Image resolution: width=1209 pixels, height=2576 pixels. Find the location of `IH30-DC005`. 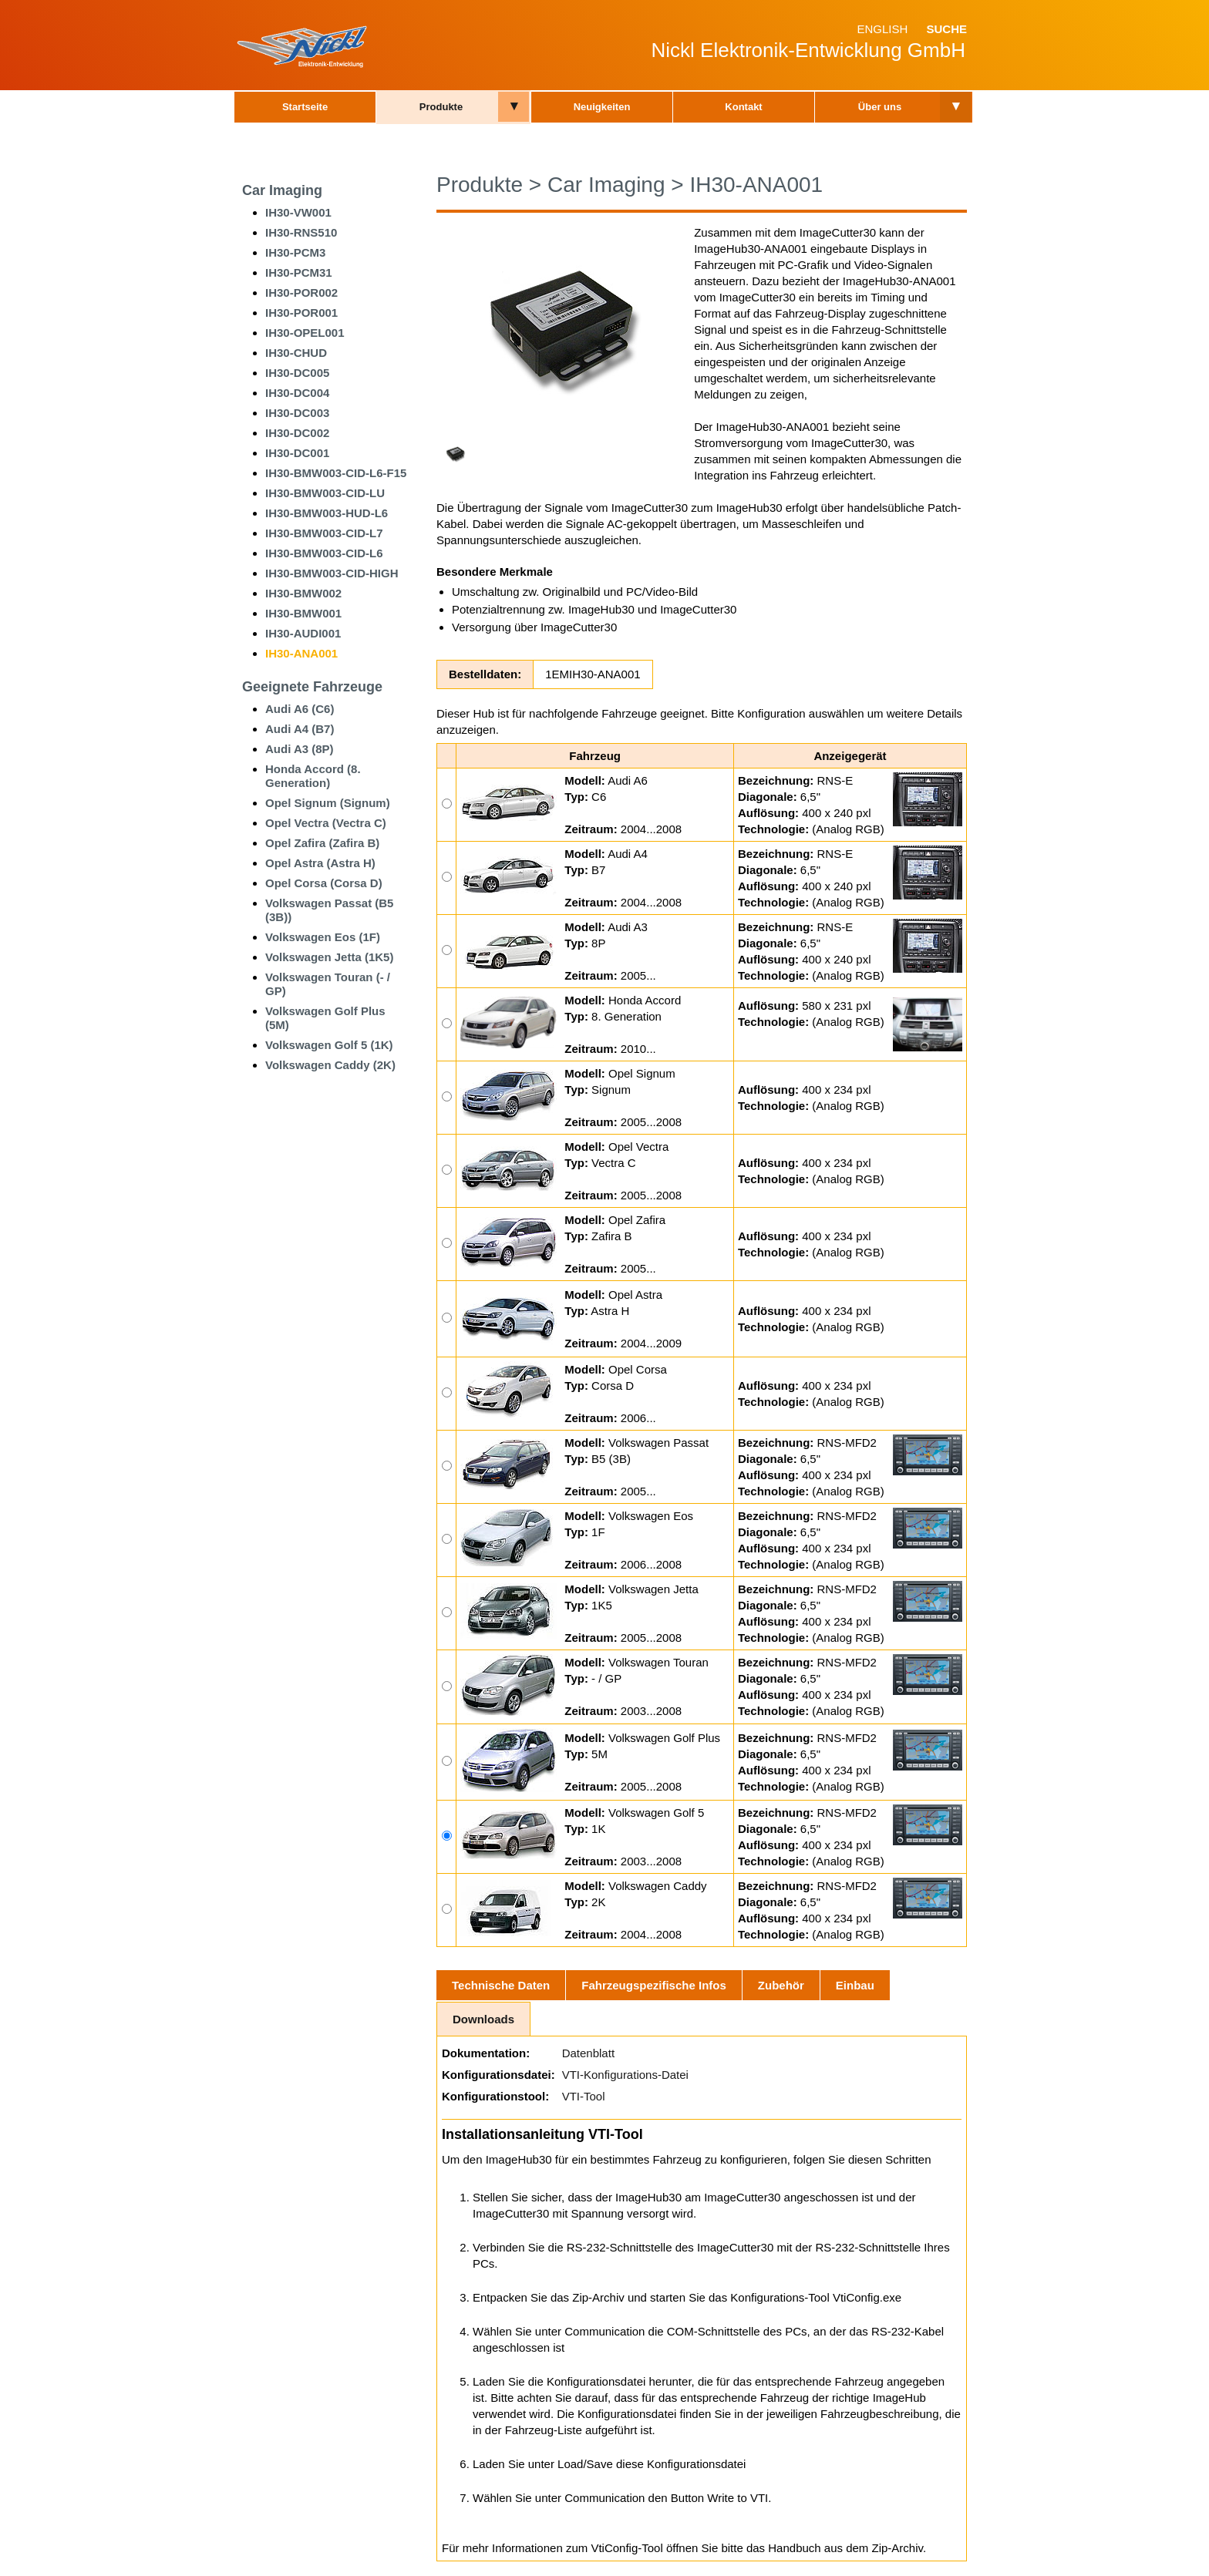

IH30-DC005 is located at coordinates (297, 372).